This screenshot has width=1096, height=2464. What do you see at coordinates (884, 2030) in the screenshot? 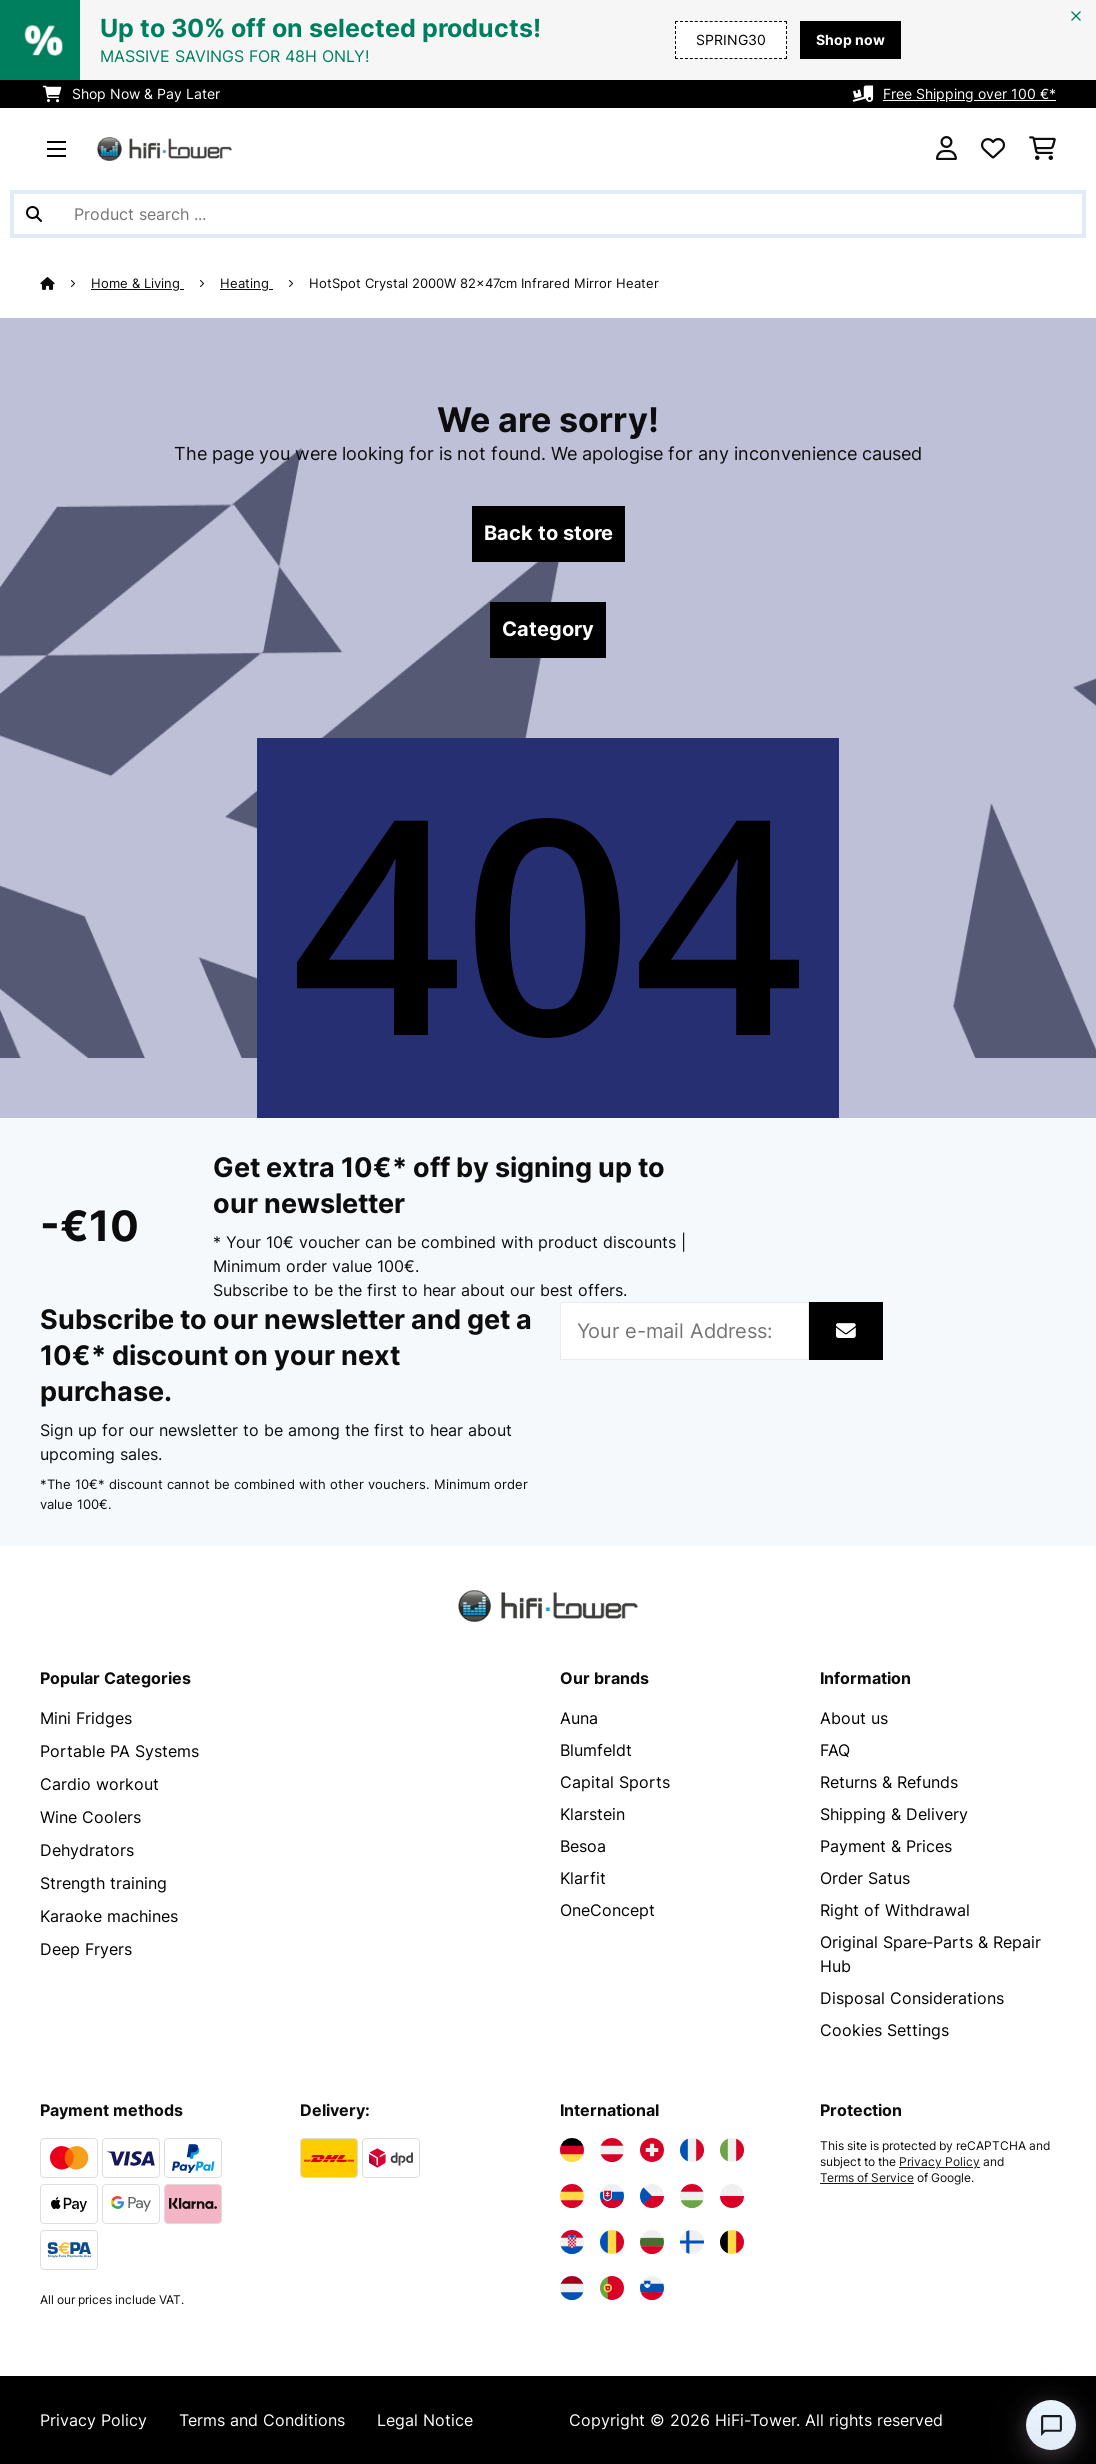
I see `Cookies Settings` at bounding box center [884, 2030].